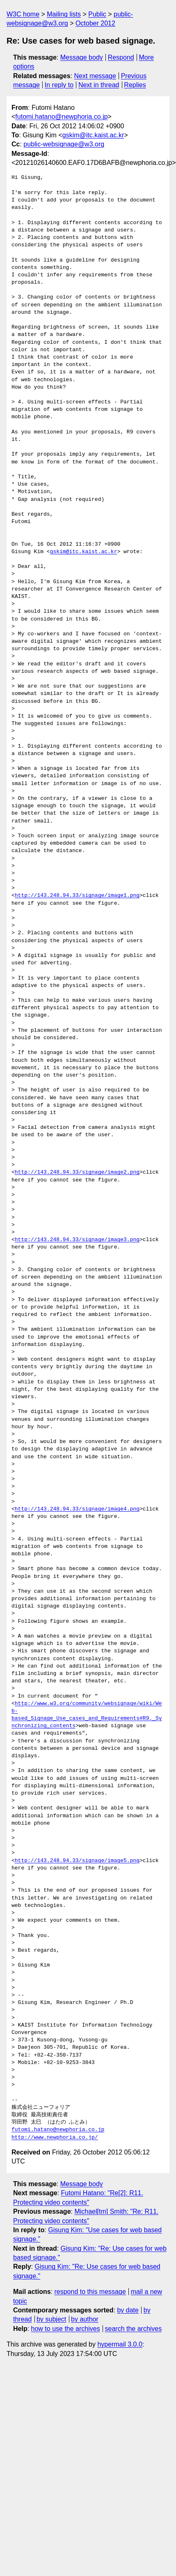 The image size is (176, 2576). What do you see at coordinates (133, 2328) in the screenshot?
I see `search the archives` at bounding box center [133, 2328].